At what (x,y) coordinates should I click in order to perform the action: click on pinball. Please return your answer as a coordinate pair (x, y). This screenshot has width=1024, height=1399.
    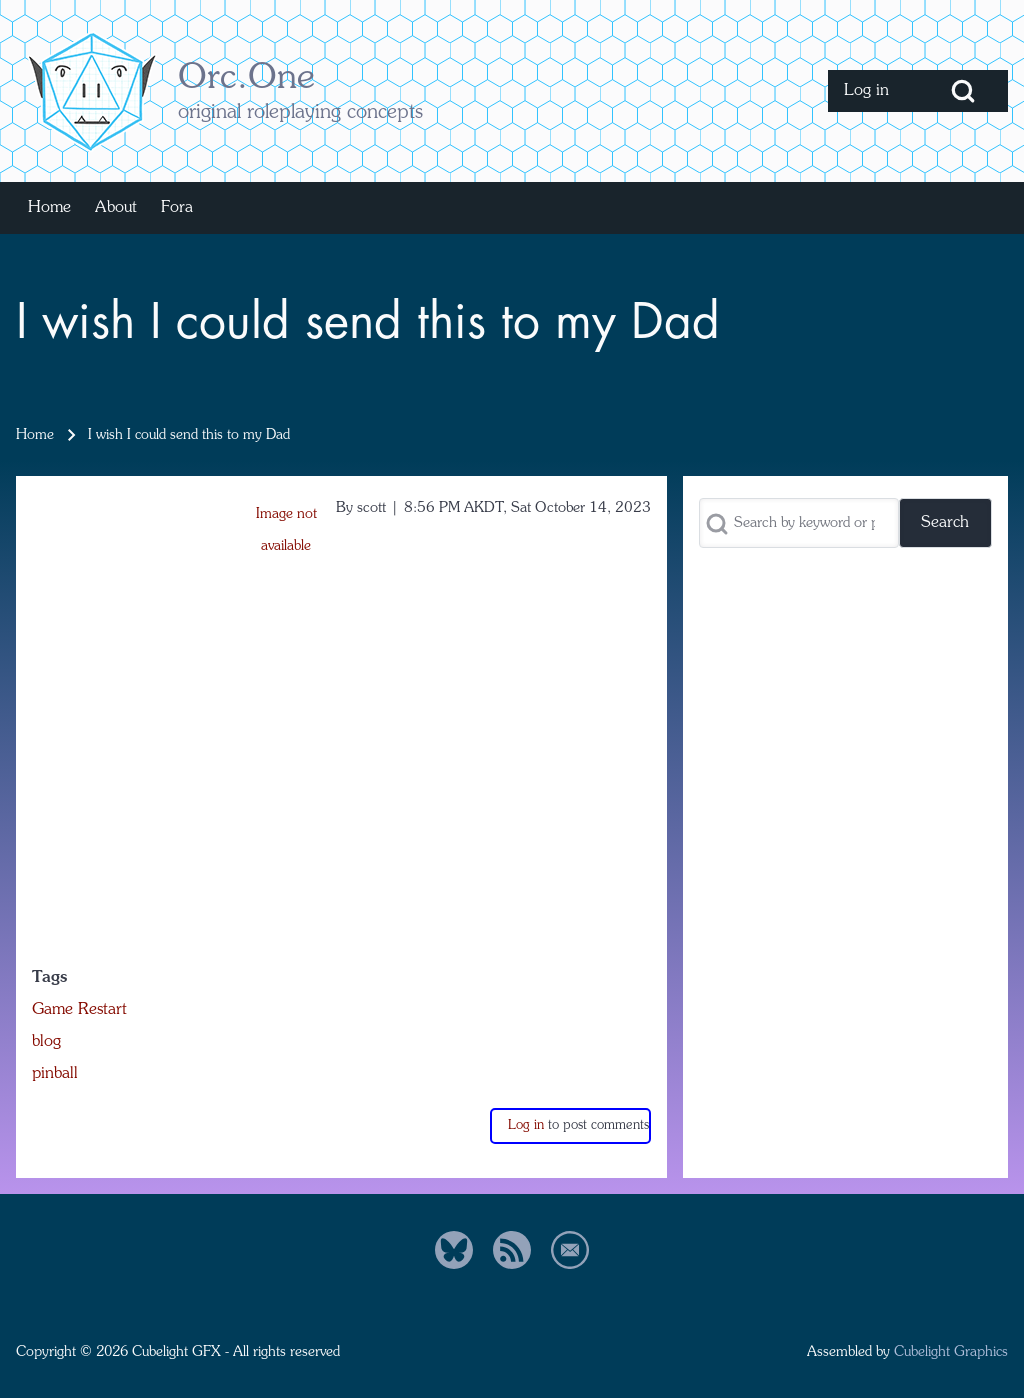
    Looking at the image, I should click on (55, 1074).